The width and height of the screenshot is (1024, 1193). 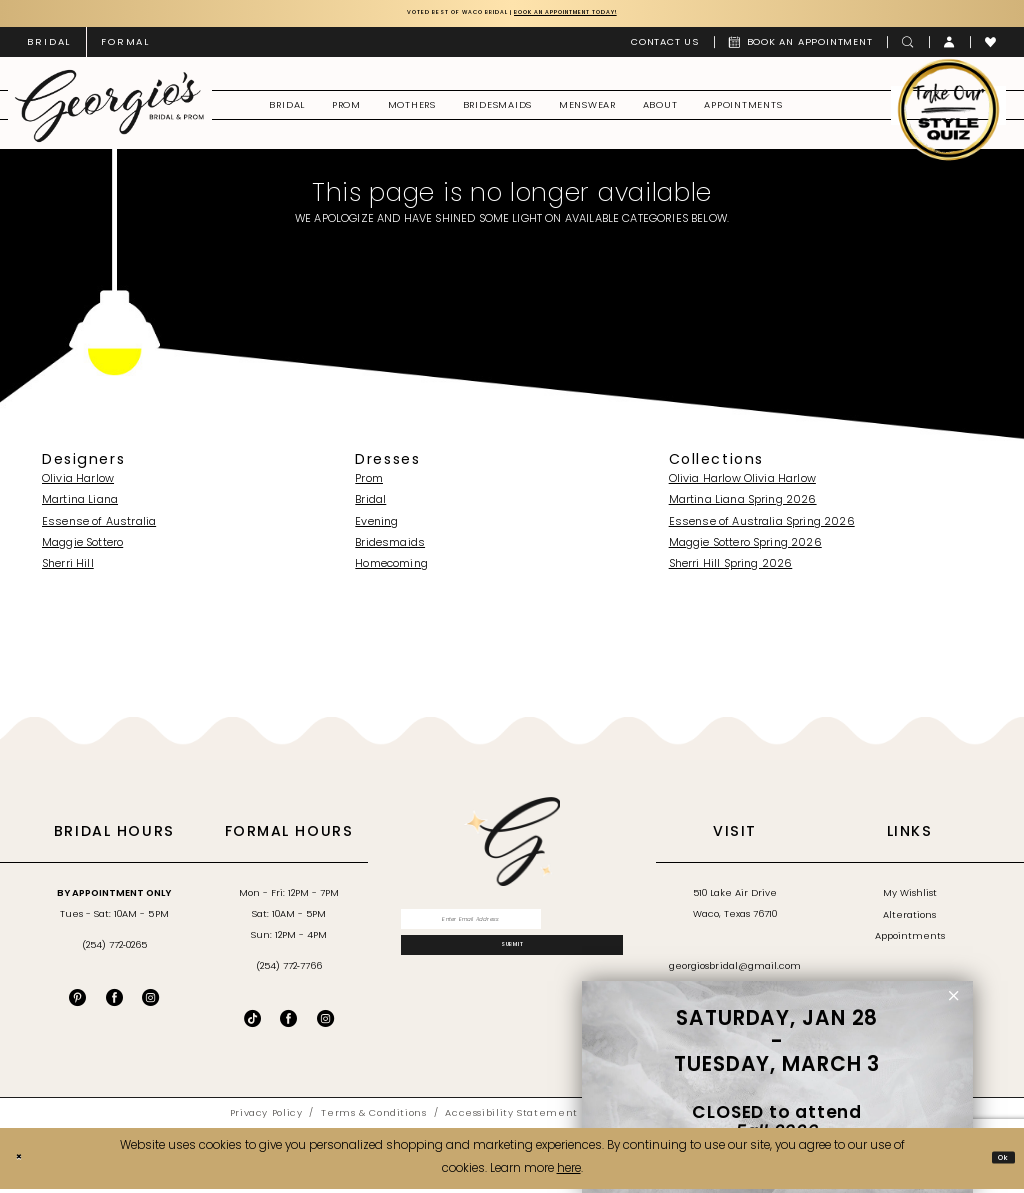 I want to click on georgiosbridal@gmail.com, so click(x=735, y=971).